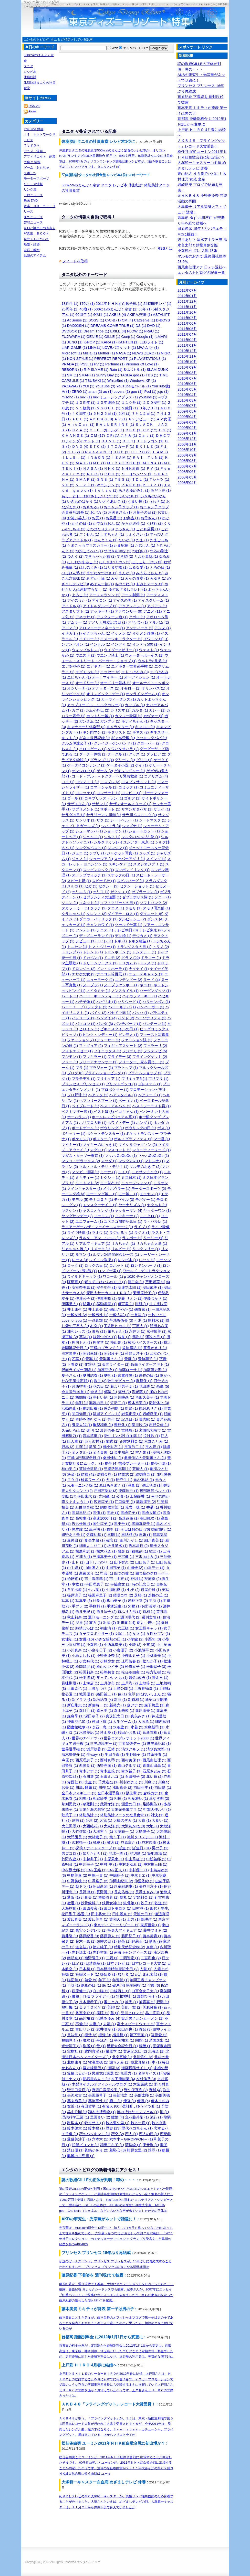 The height and width of the screenshot is (2576, 250). Describe the element at coordinates (145, 1535) in the screenshot. I see `再婚 (1)` at that location.